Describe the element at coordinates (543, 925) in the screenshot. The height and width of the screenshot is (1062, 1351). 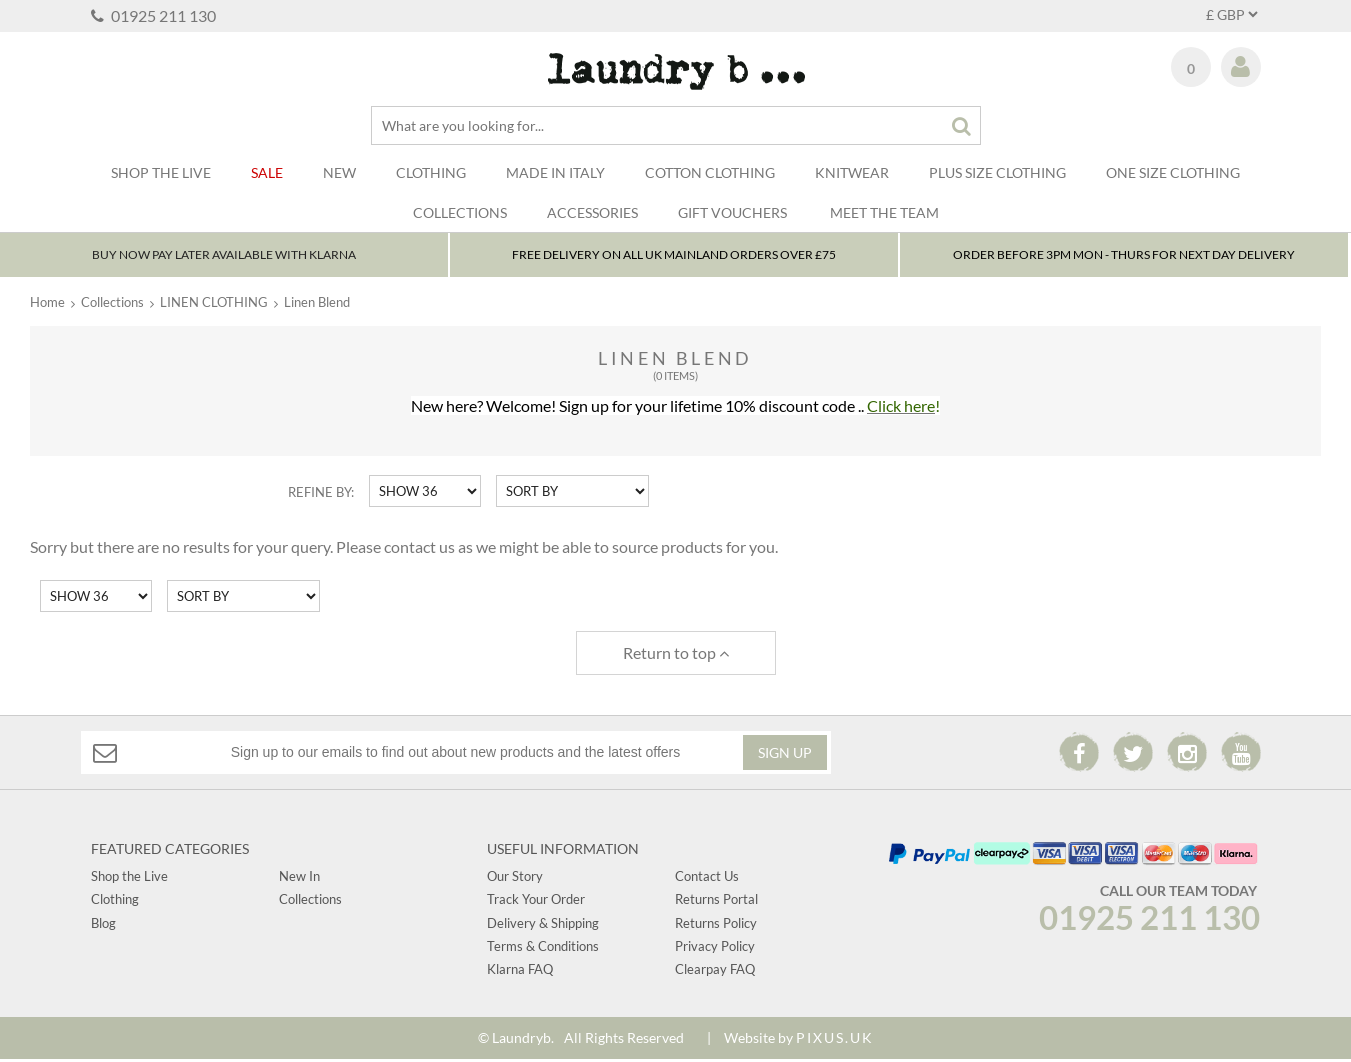
I see `Delivery & Shipping` at that location.